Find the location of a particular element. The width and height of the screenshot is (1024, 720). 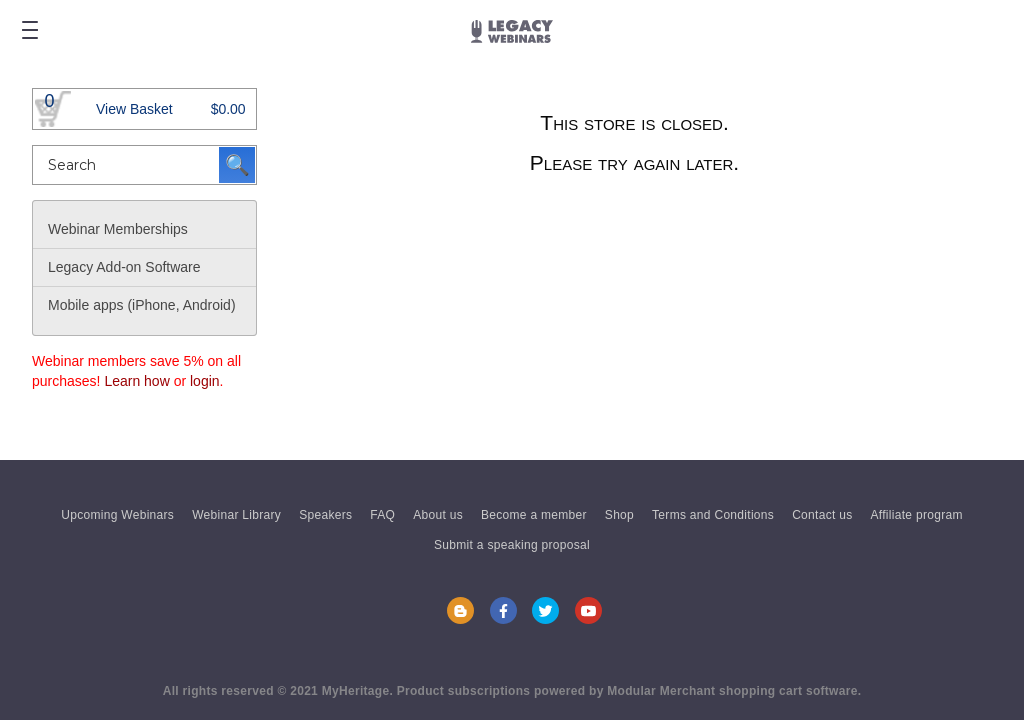

Contact us is located at coordinates (822, 515).